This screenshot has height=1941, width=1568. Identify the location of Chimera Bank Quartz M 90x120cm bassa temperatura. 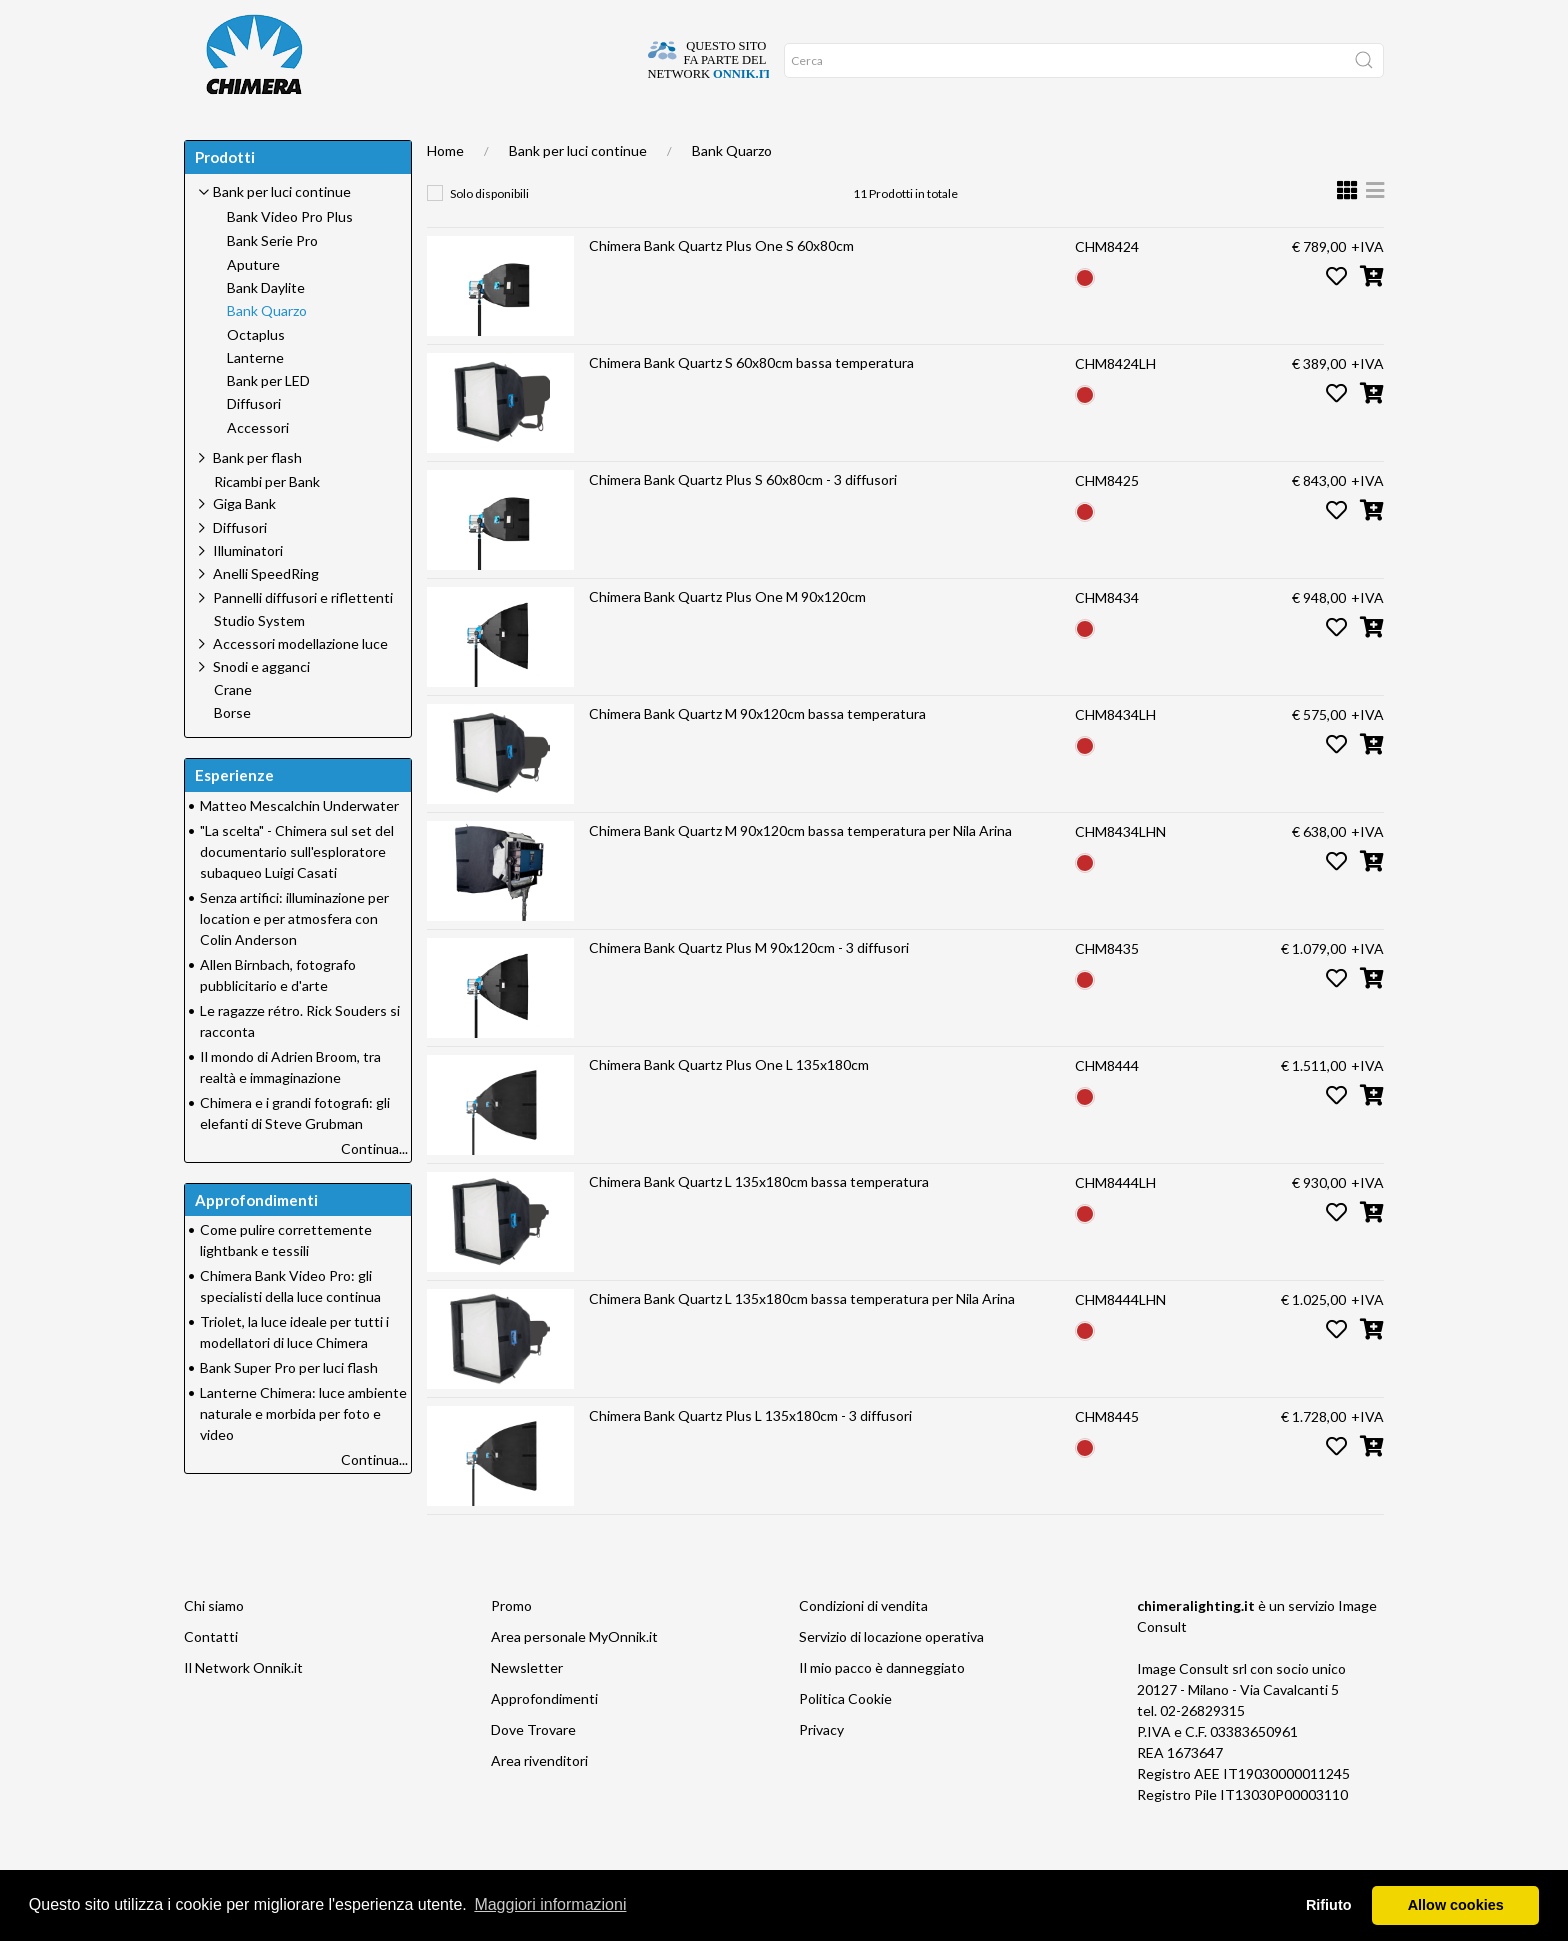
(757, 753).